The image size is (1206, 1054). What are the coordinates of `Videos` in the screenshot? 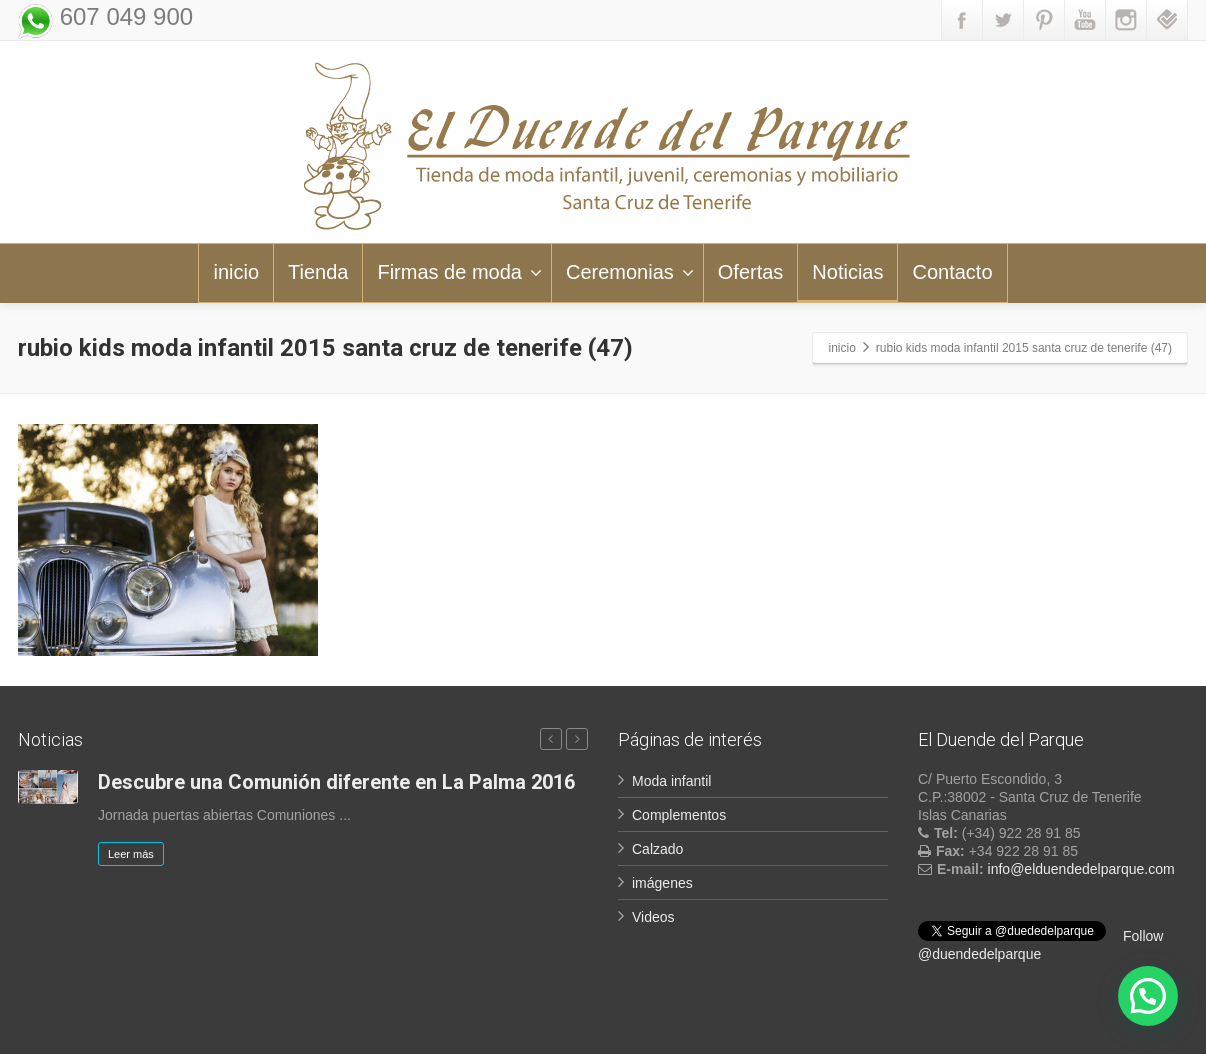 It's located at (653, 917).